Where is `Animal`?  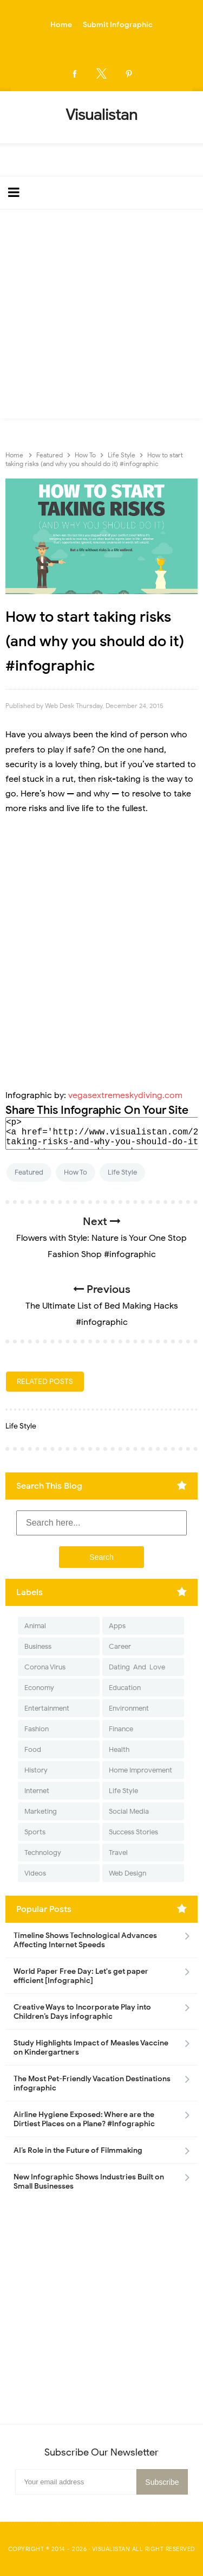 Animal is located at coordinates (35, 1625).